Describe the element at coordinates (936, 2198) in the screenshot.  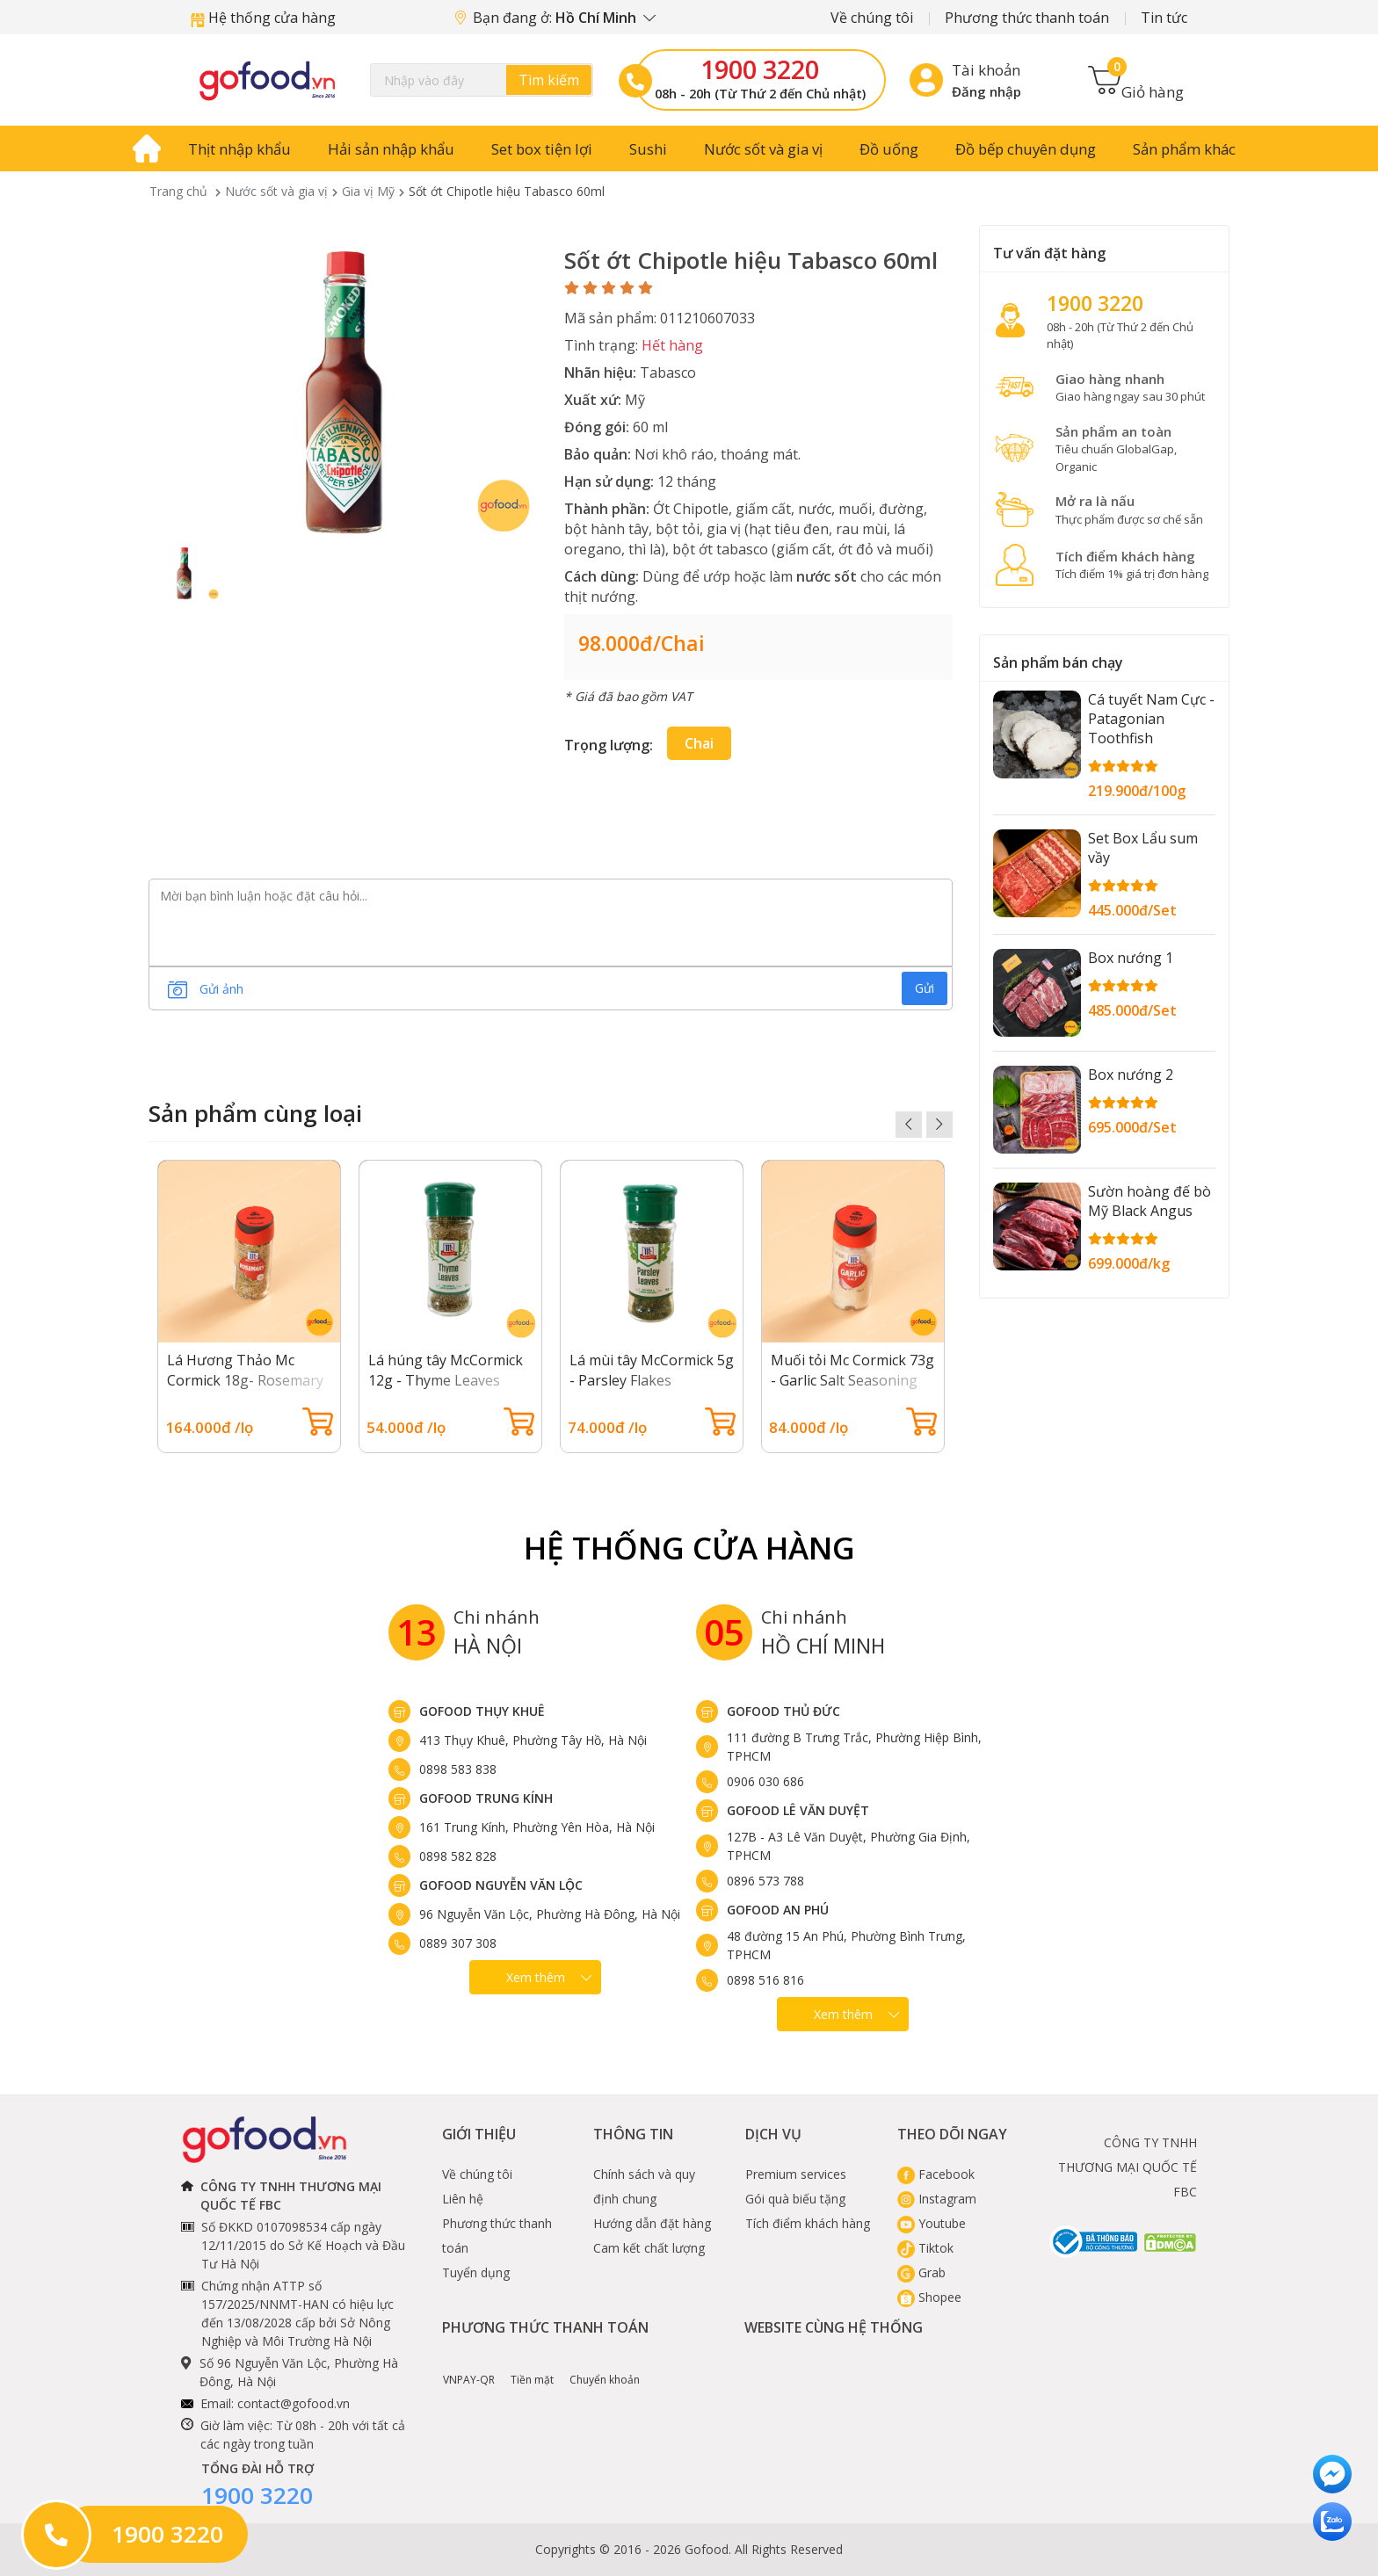
I see `Instagram` at that location.